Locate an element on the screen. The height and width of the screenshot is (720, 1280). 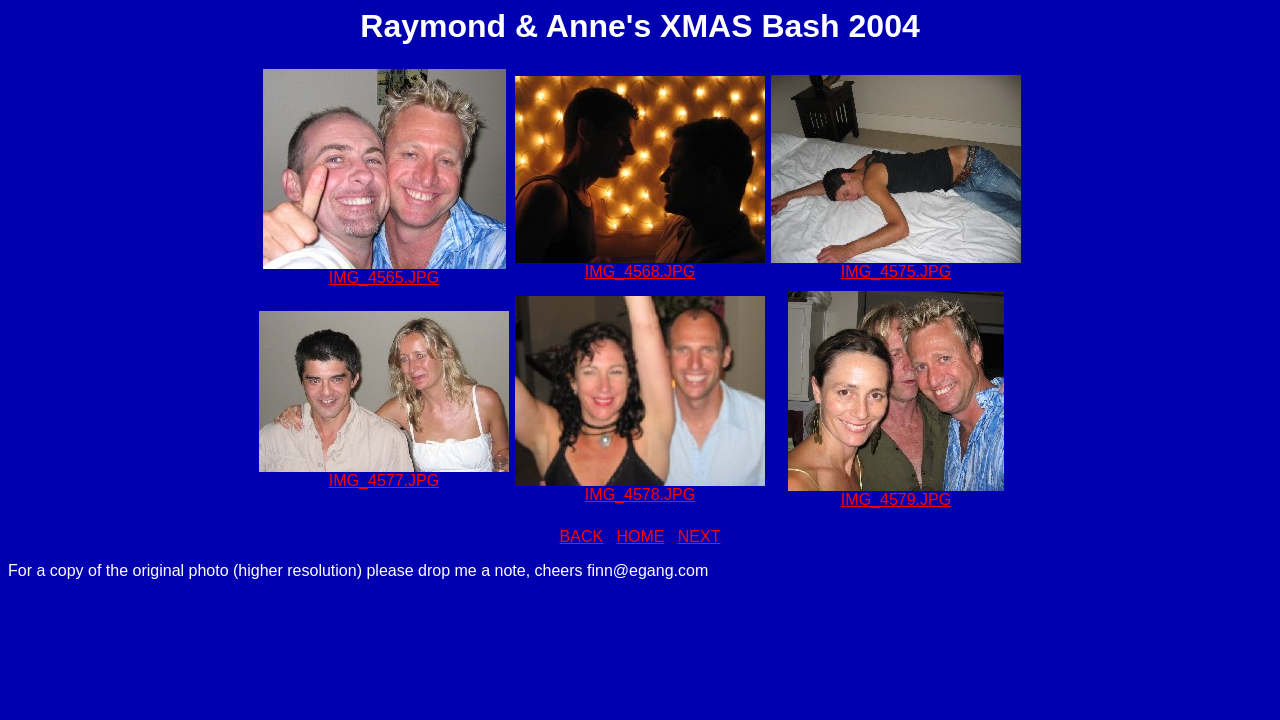
IMG_4565.JPG is located at coordinates (384, 277).